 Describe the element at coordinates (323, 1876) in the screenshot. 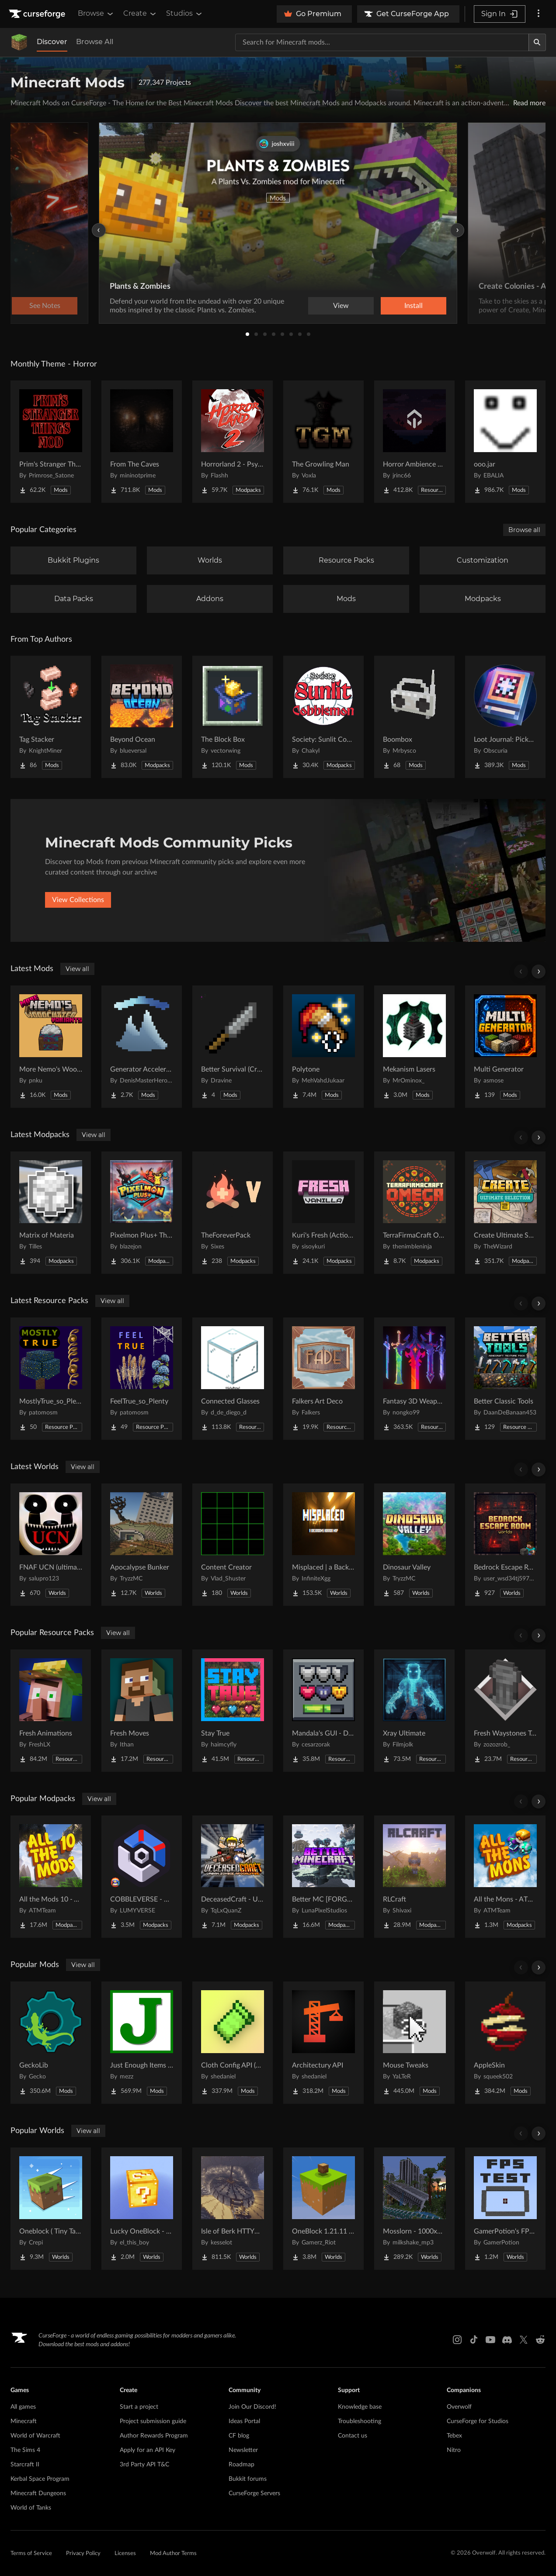

I see `[Go to Better MC [FORGE] BMC4 Project Page]` at that location.